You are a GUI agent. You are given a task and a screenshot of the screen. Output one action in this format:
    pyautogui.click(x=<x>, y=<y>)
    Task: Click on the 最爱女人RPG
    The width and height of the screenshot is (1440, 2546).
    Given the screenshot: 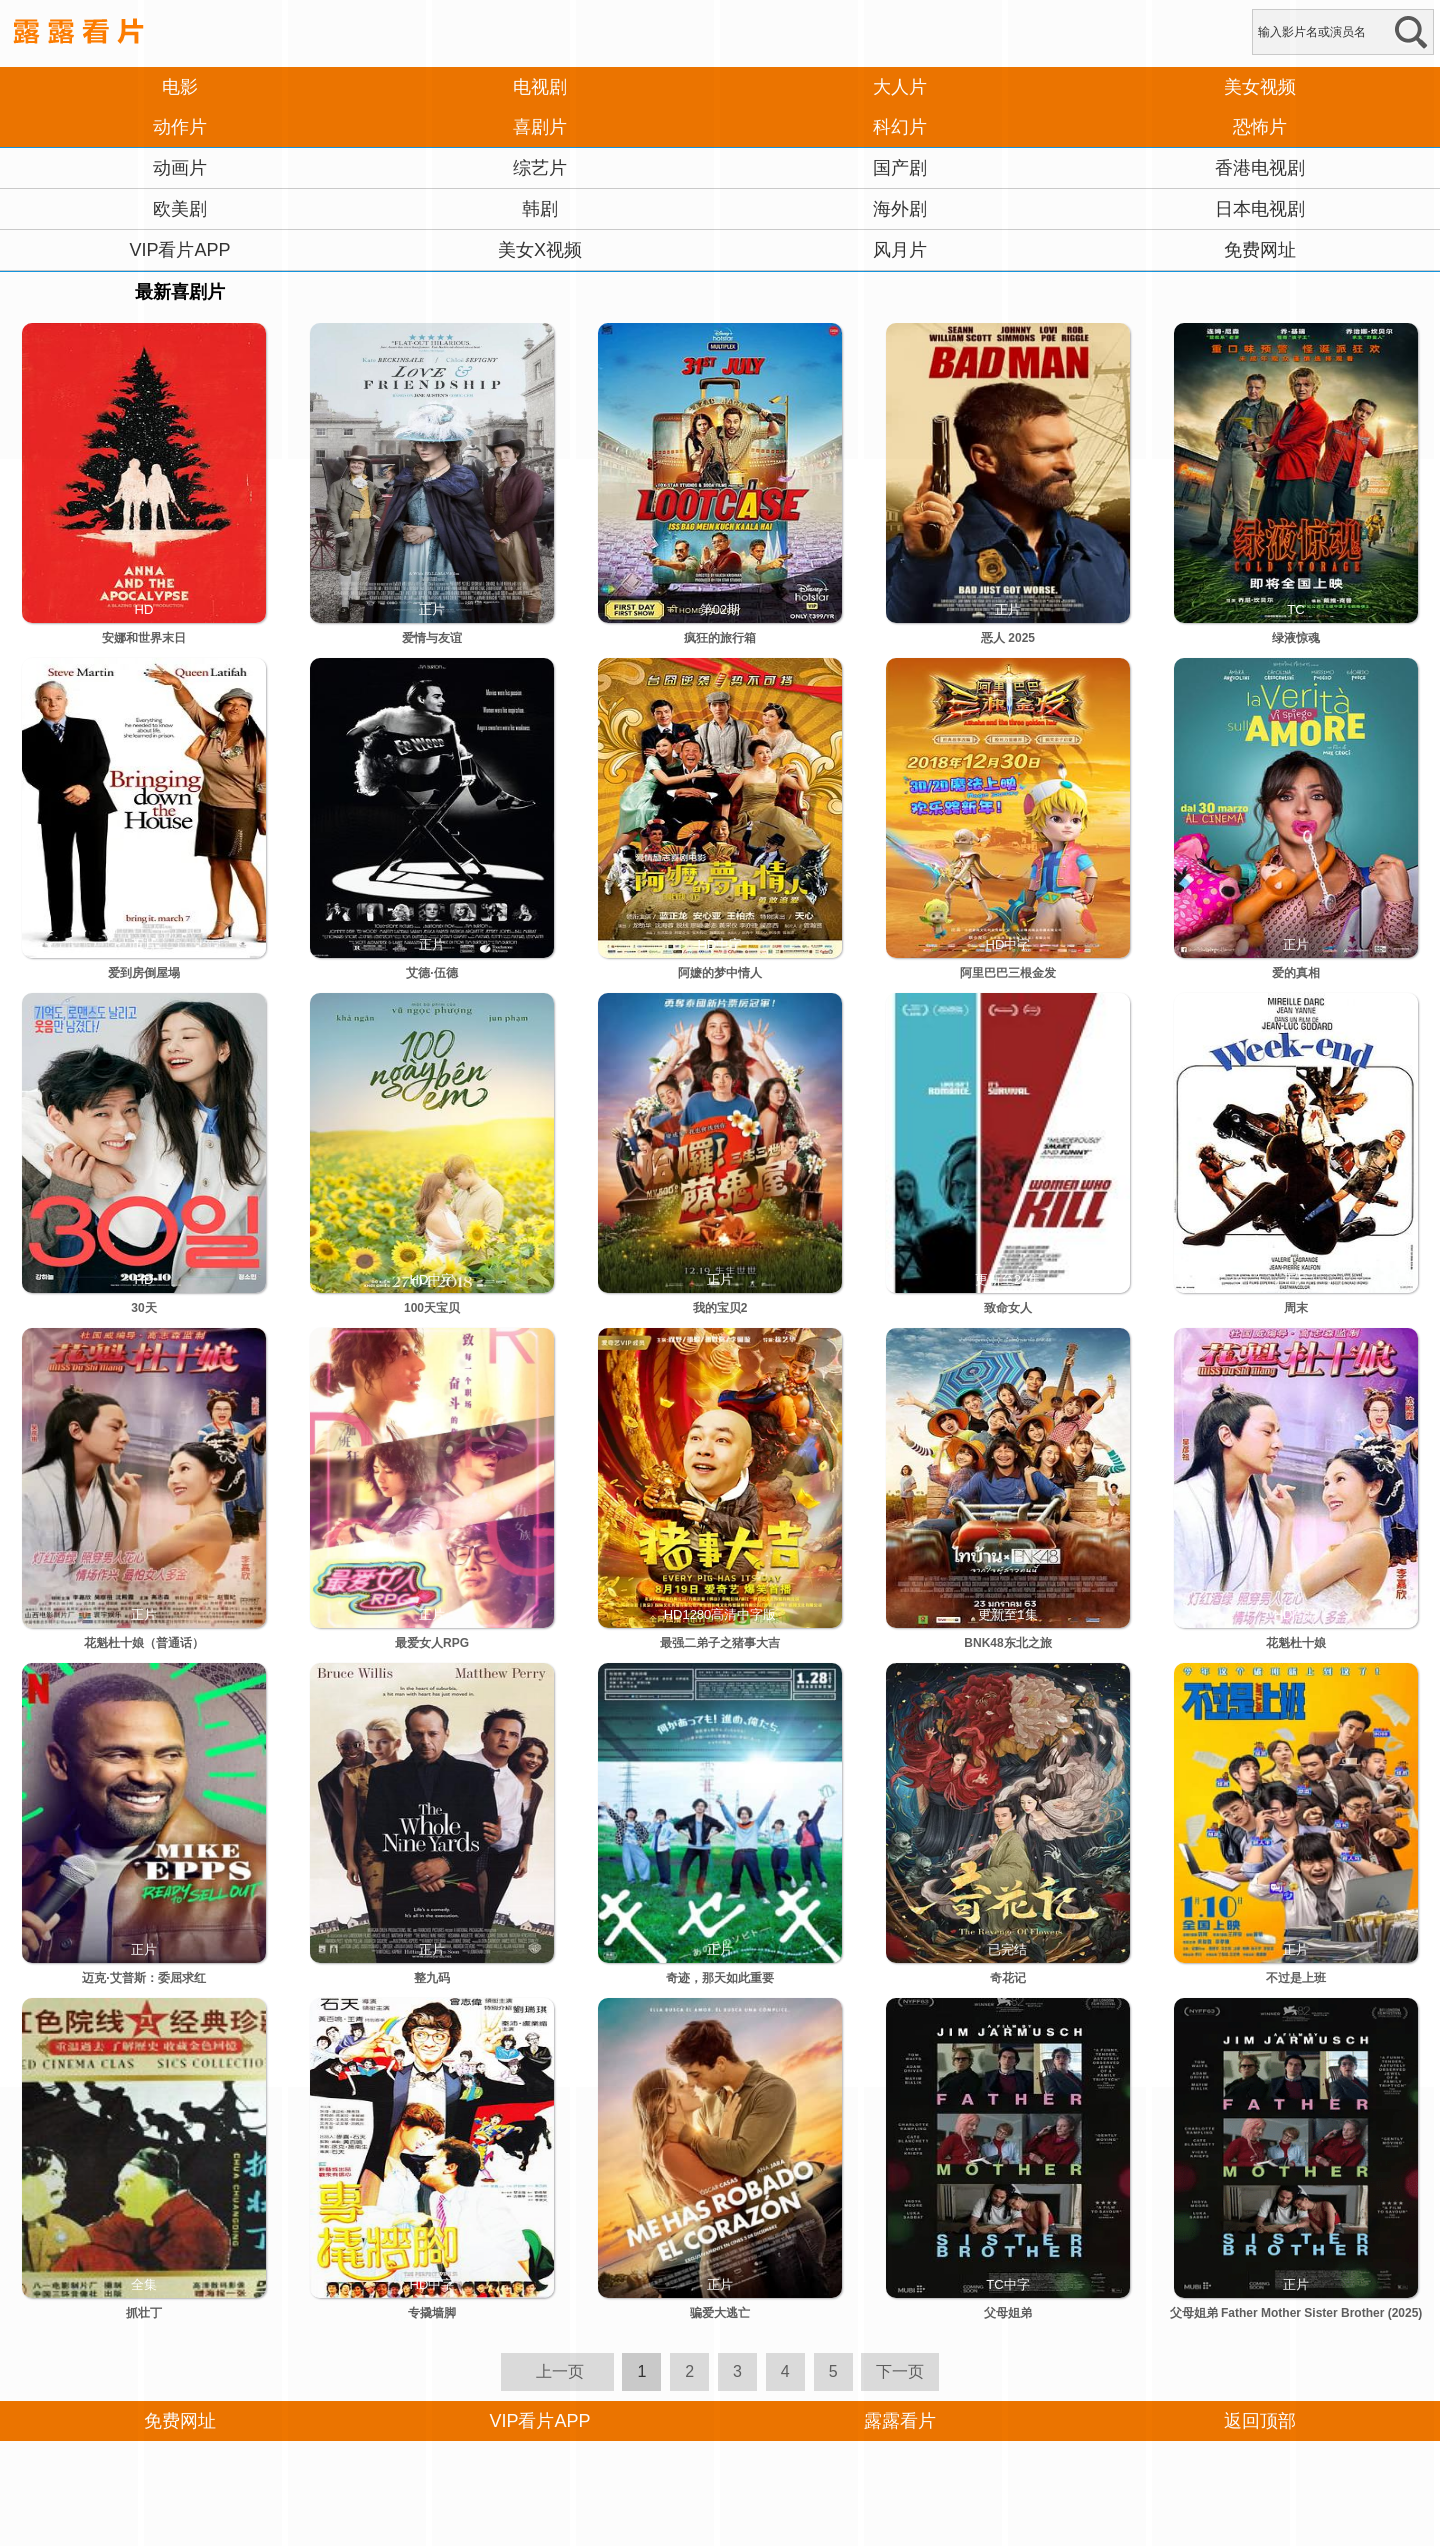 What is the action you would take?
    pyautogui.click(x=432, y=1643)
    